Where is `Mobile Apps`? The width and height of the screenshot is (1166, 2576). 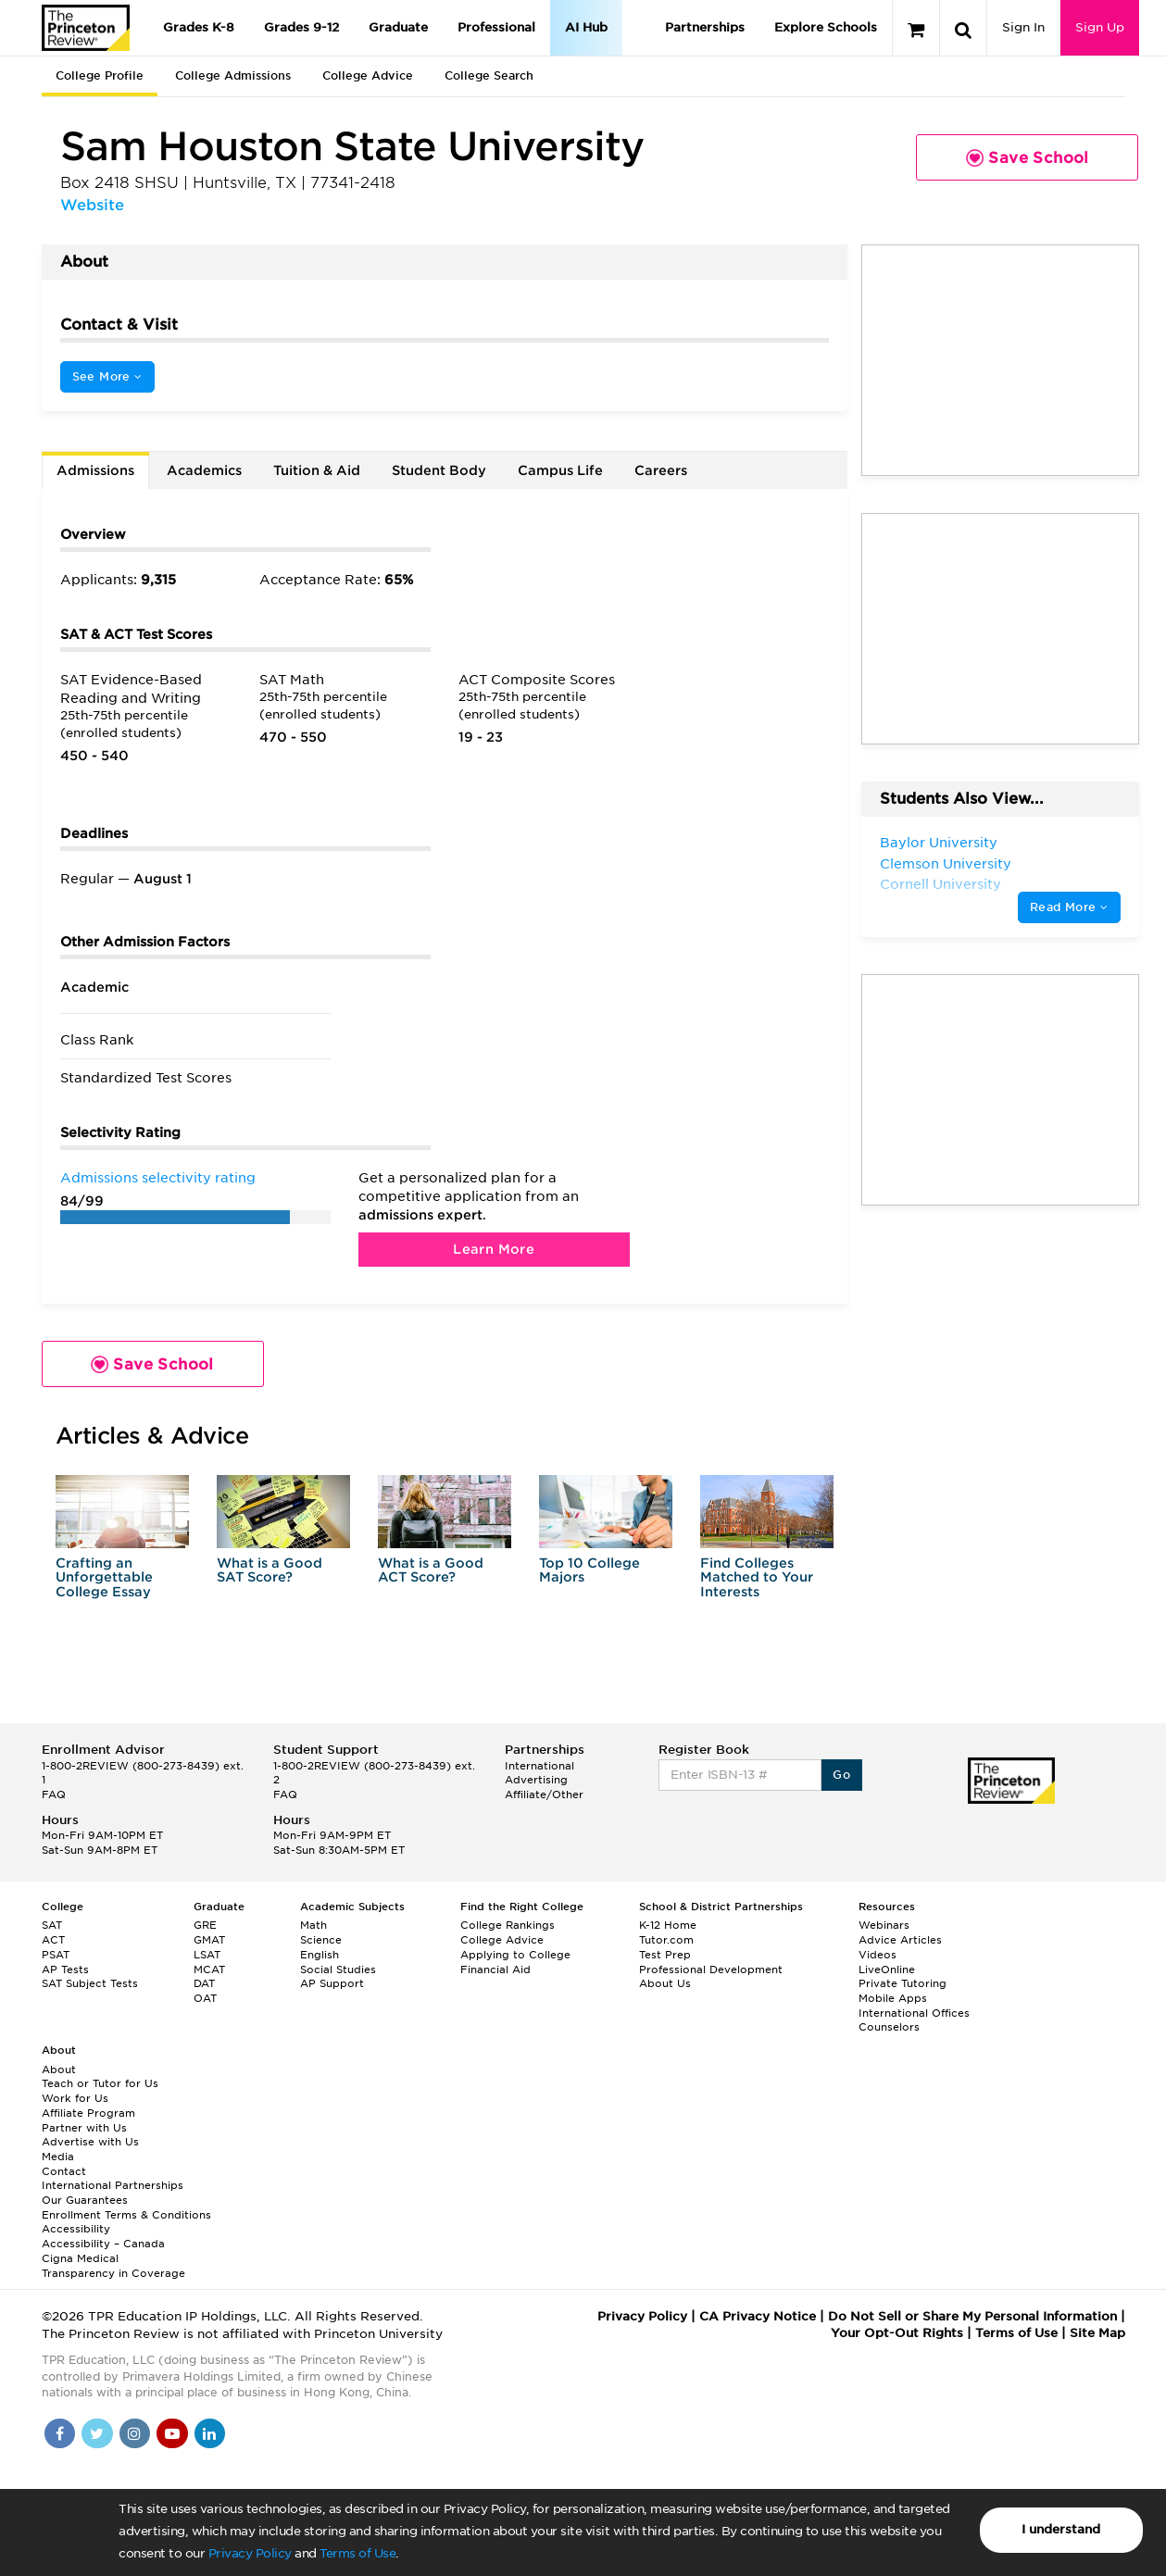 Mobile Apps is located at coordinates (893, 1998).